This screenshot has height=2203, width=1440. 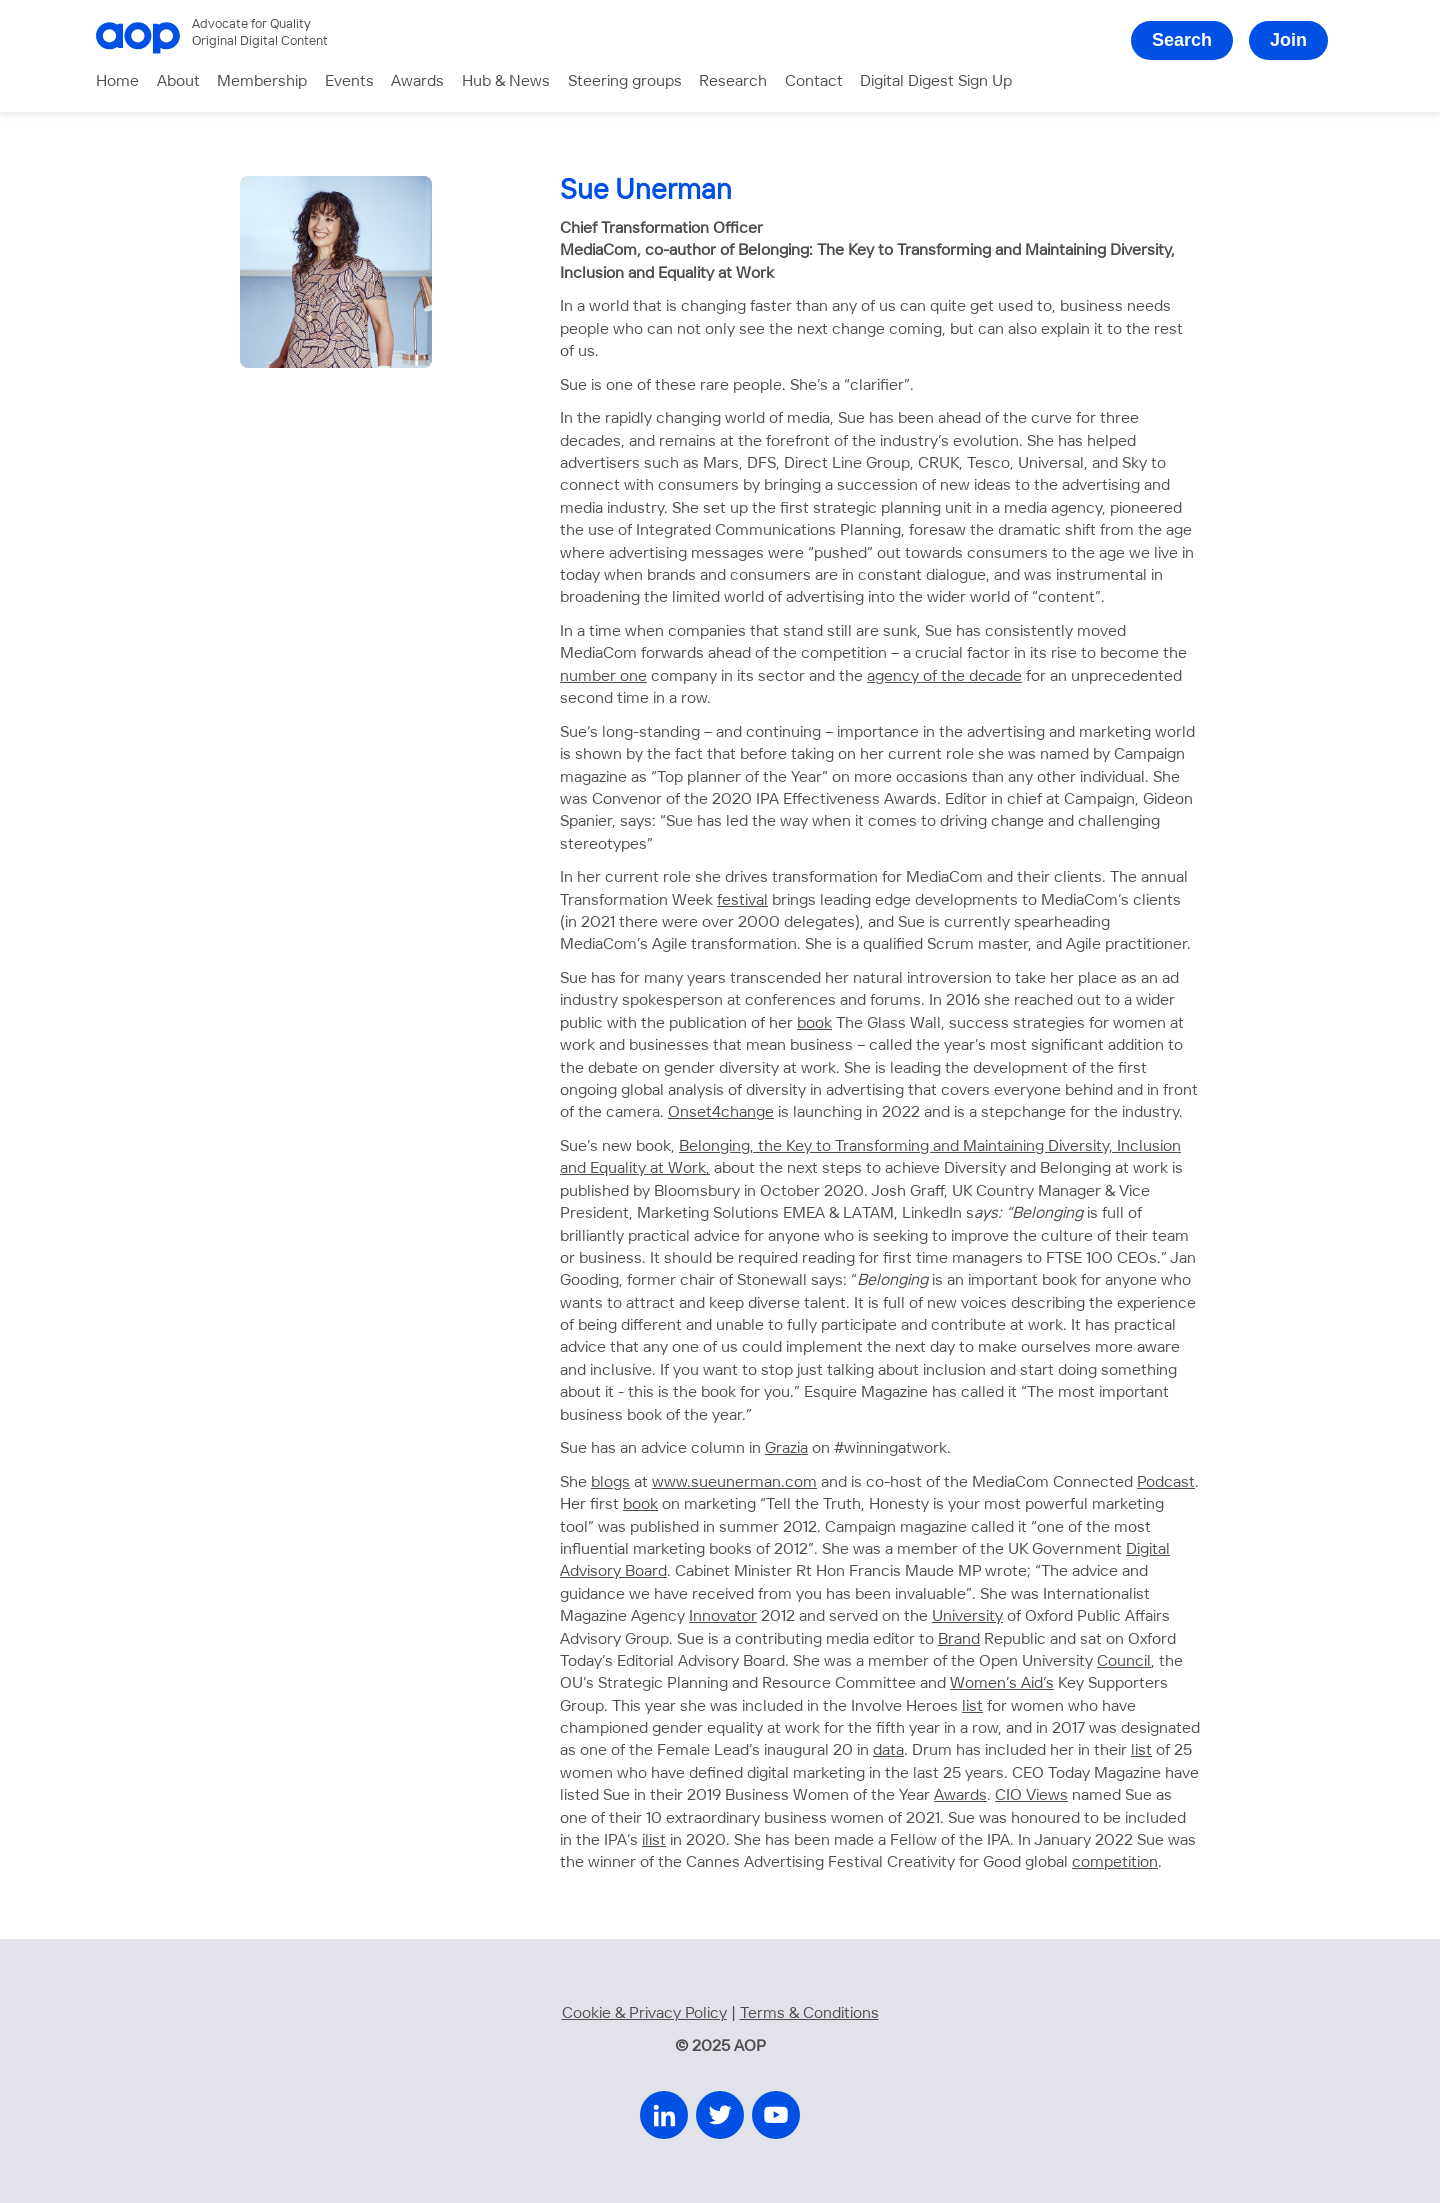 I want to click on book, so click(x=814, y=1023).